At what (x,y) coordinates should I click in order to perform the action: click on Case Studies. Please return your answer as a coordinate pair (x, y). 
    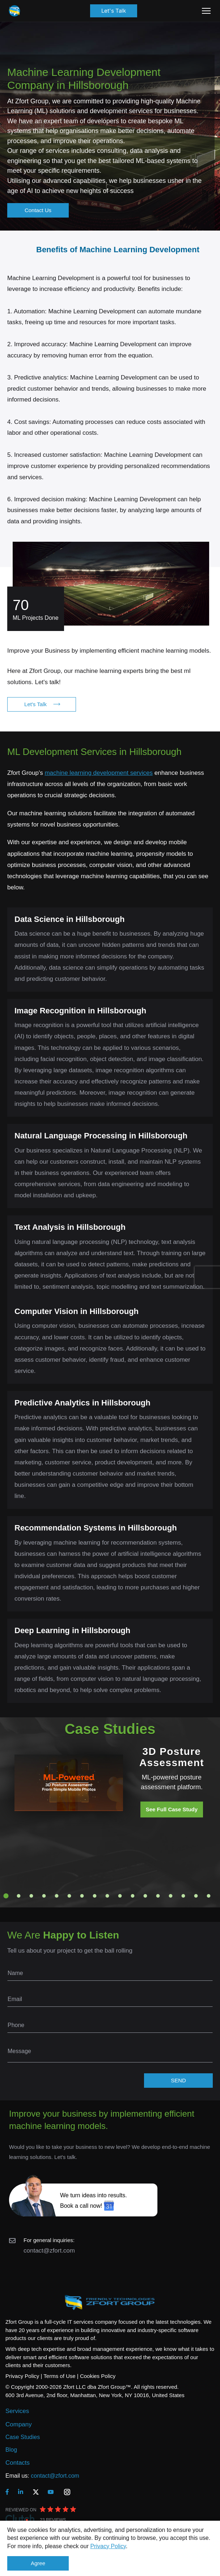
    Looking at the image, I should click on (22, 2437).